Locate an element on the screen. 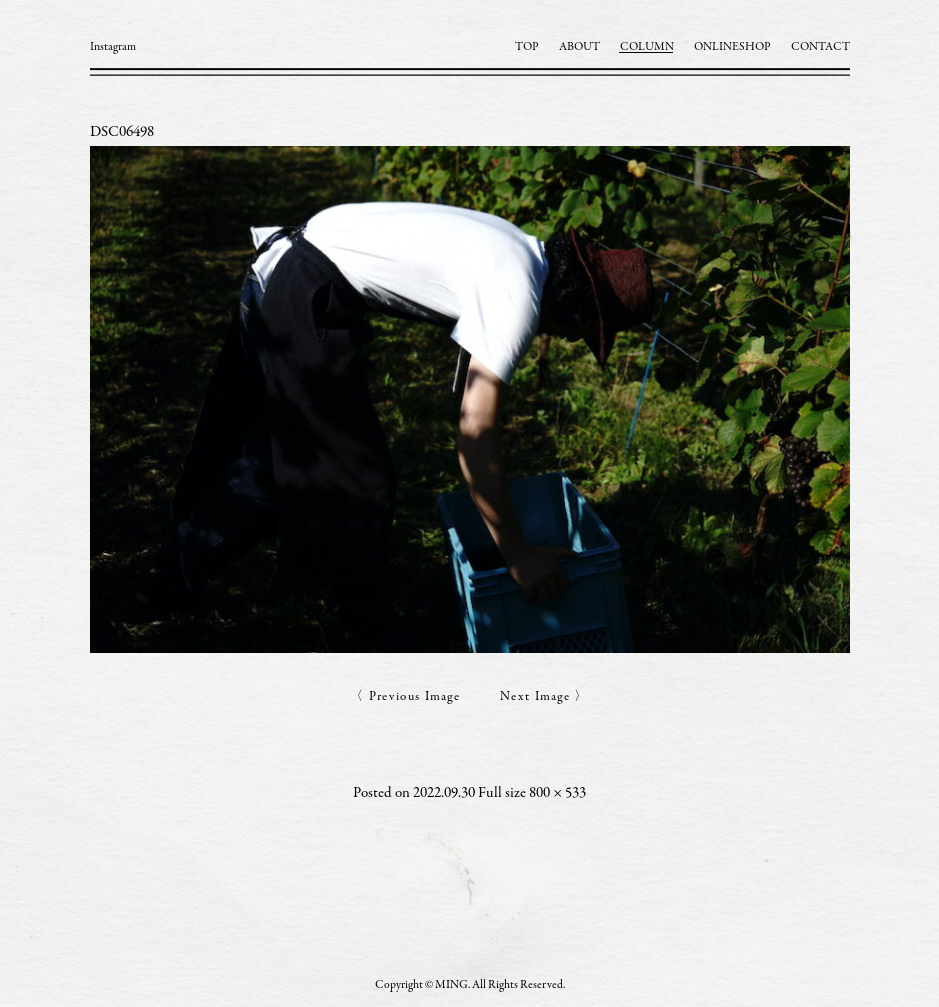 The image size is (939, 1007). ONLINESHOP is located at coordinates (732, 47).